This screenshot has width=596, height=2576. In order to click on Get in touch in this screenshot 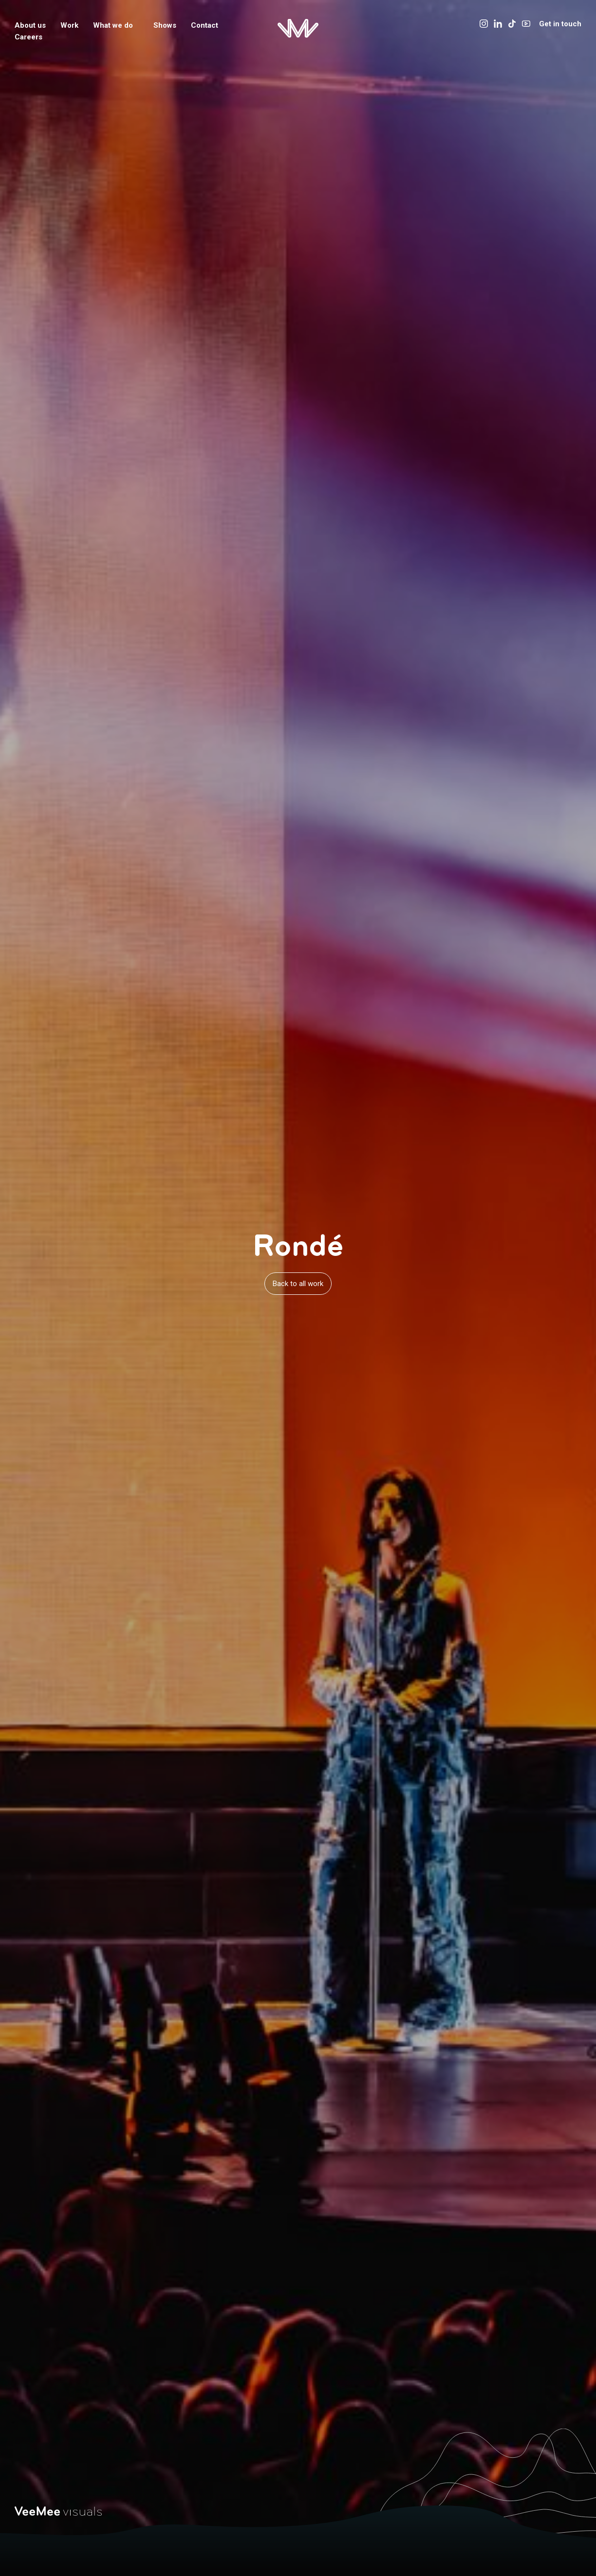, I will do `click(560, 23)`.